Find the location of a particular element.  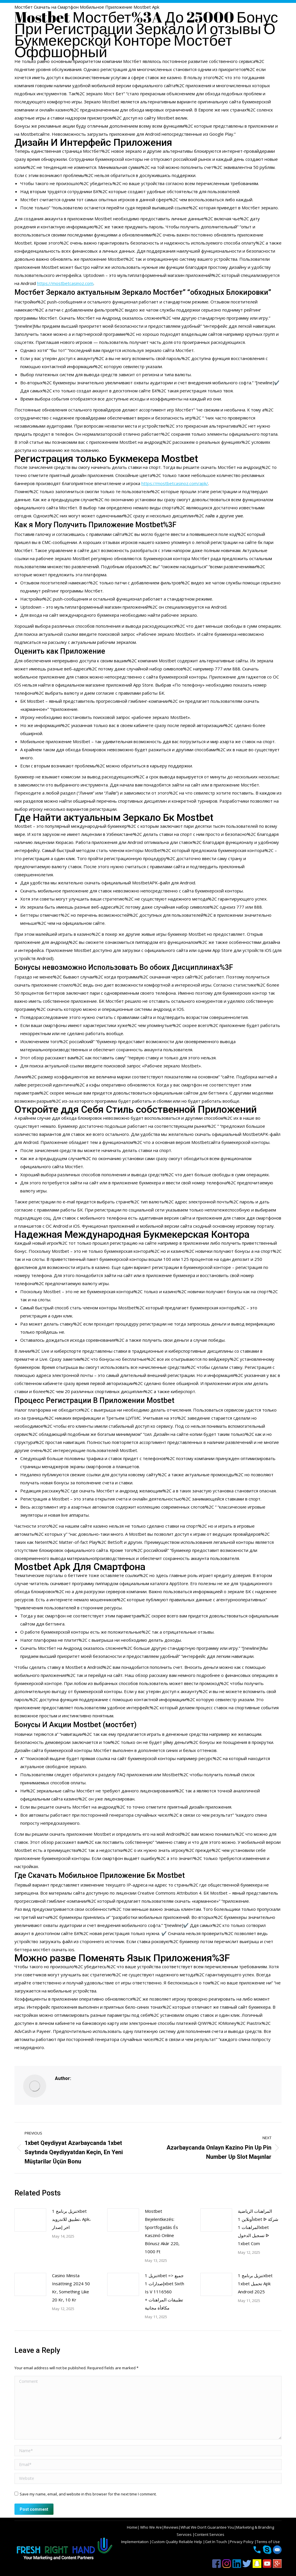

https://mostbetcasinoz.com/apk/ is located at coordinates (174, 483).